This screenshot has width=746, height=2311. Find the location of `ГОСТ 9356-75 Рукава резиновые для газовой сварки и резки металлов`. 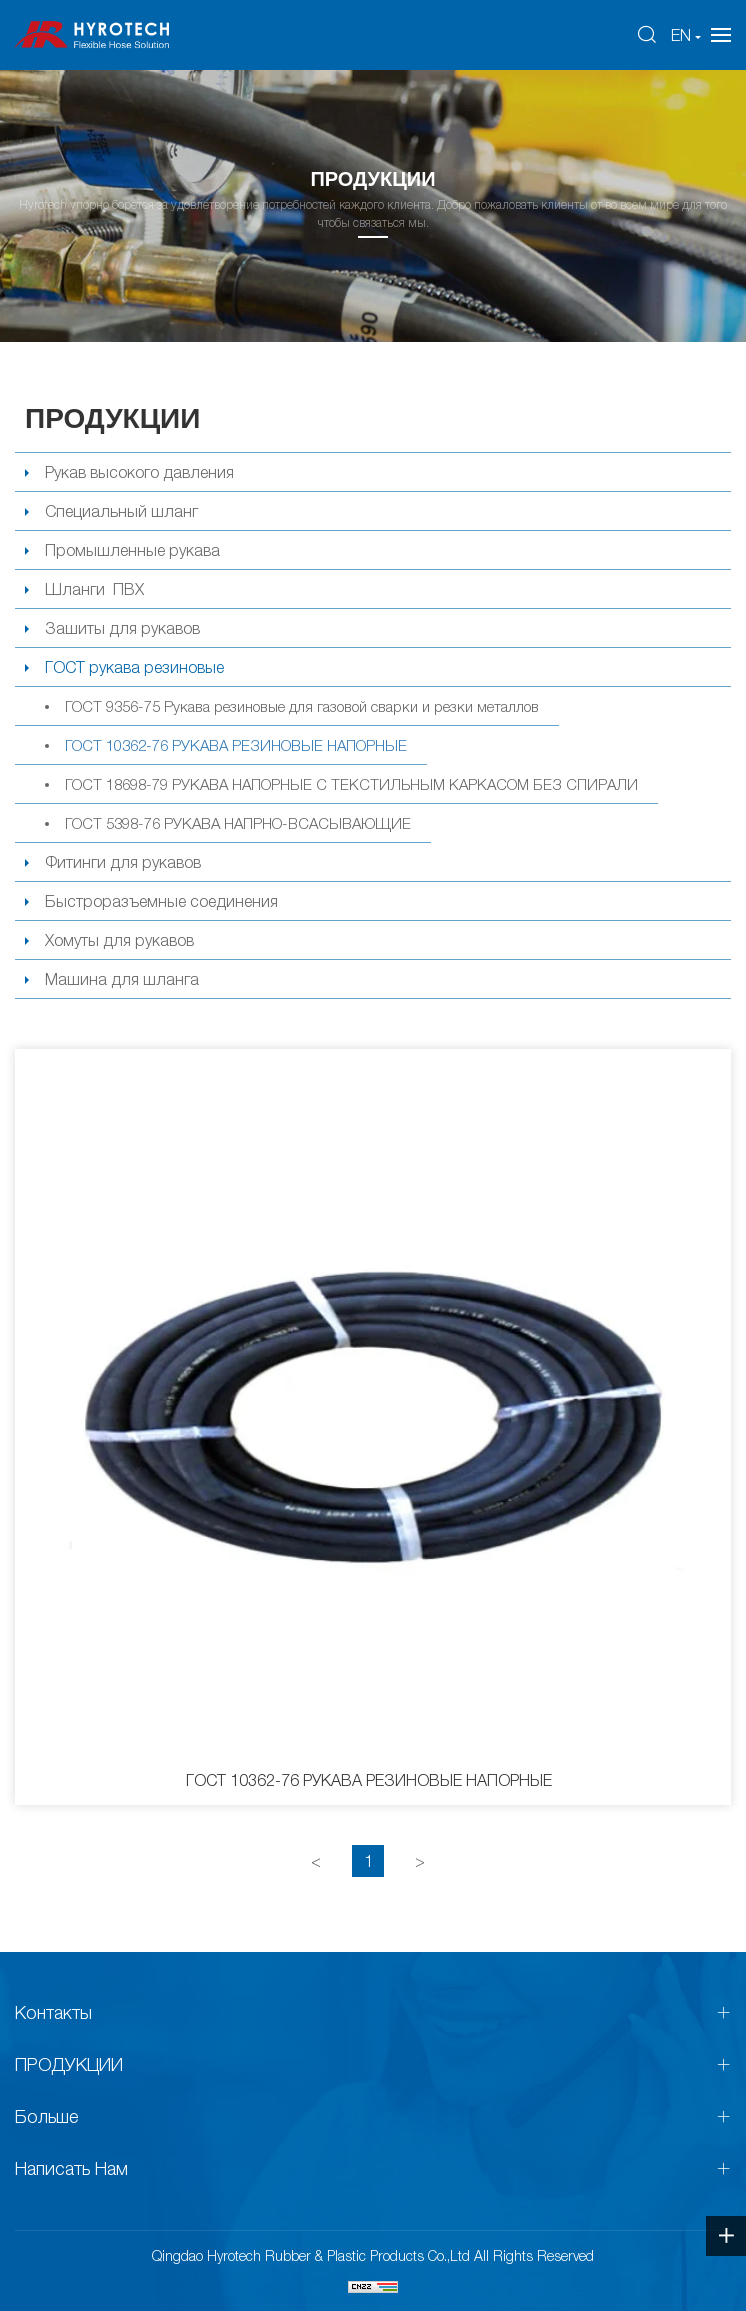

ГОСТ 9356-75 Рукава резиновые для газовой сварки и резки металлов is located at coordinates (302, 706).